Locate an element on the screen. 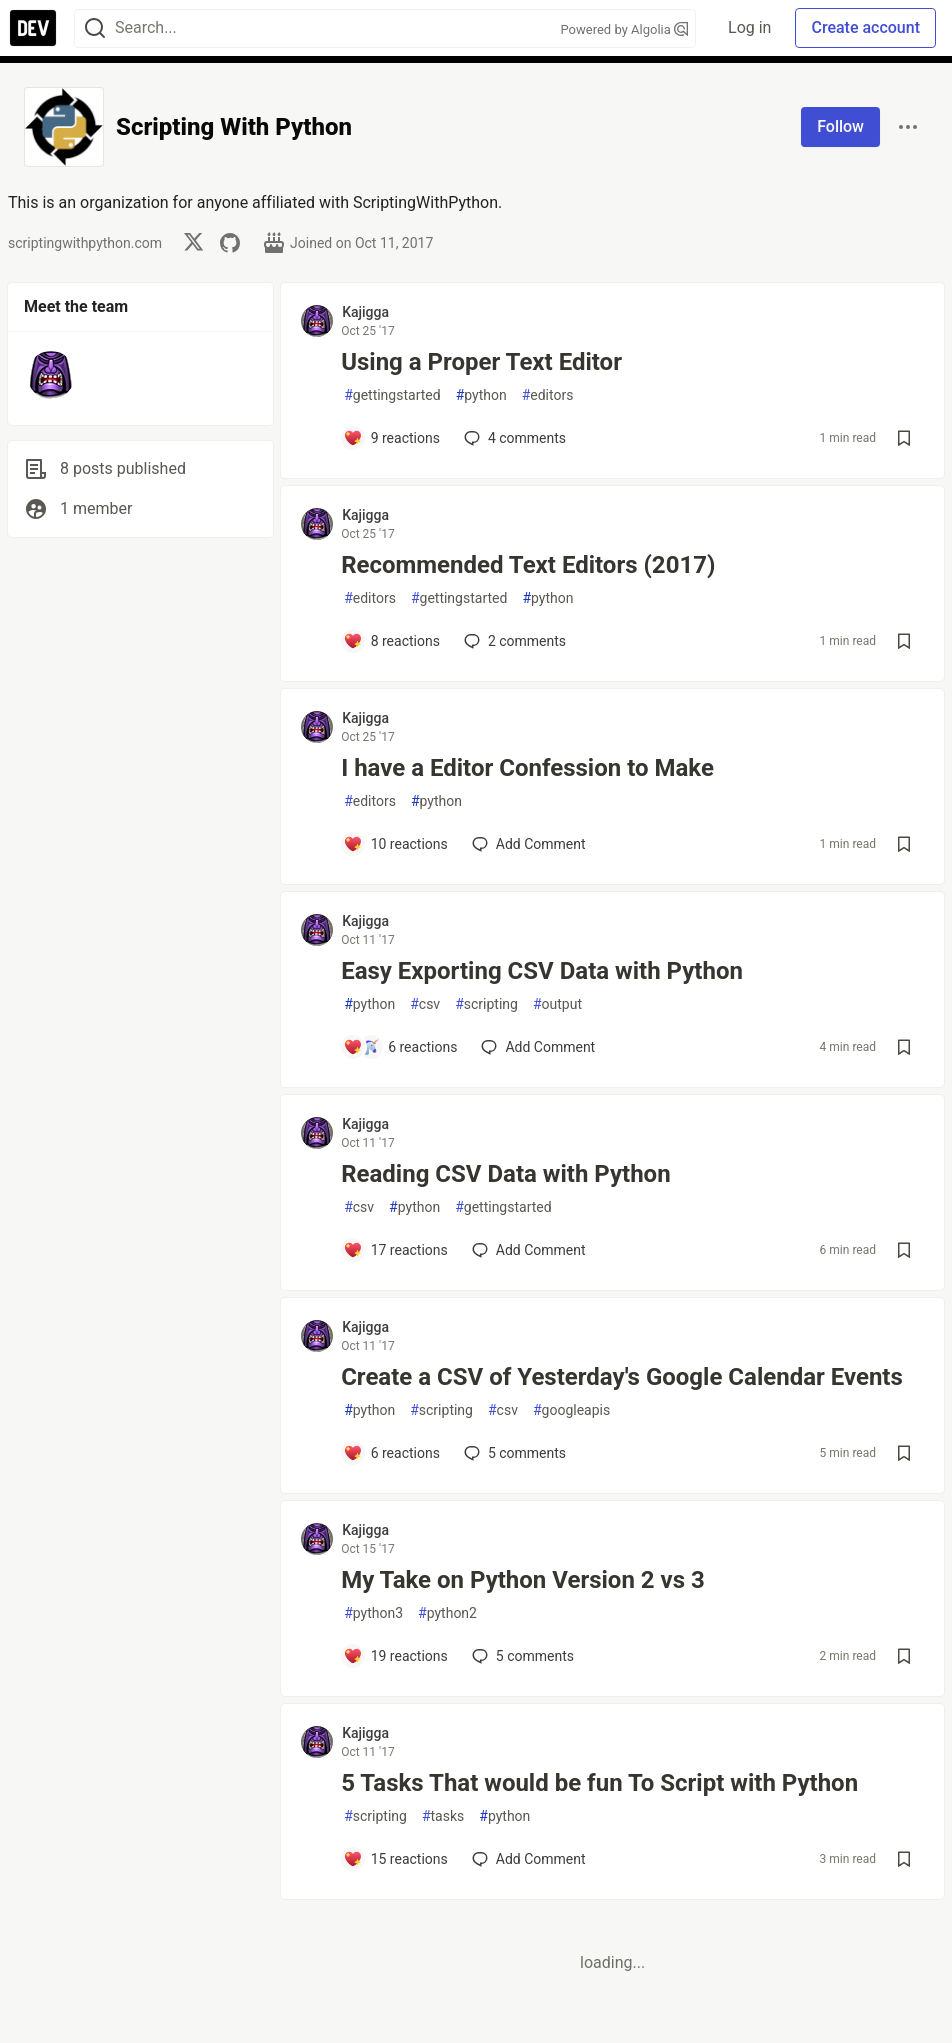 Image resolution: width=952 pixels, height=2043 pixels. [Add a comment to post - Easy Exporting CSV Data with Python] is located at coordinates (400, 1047).